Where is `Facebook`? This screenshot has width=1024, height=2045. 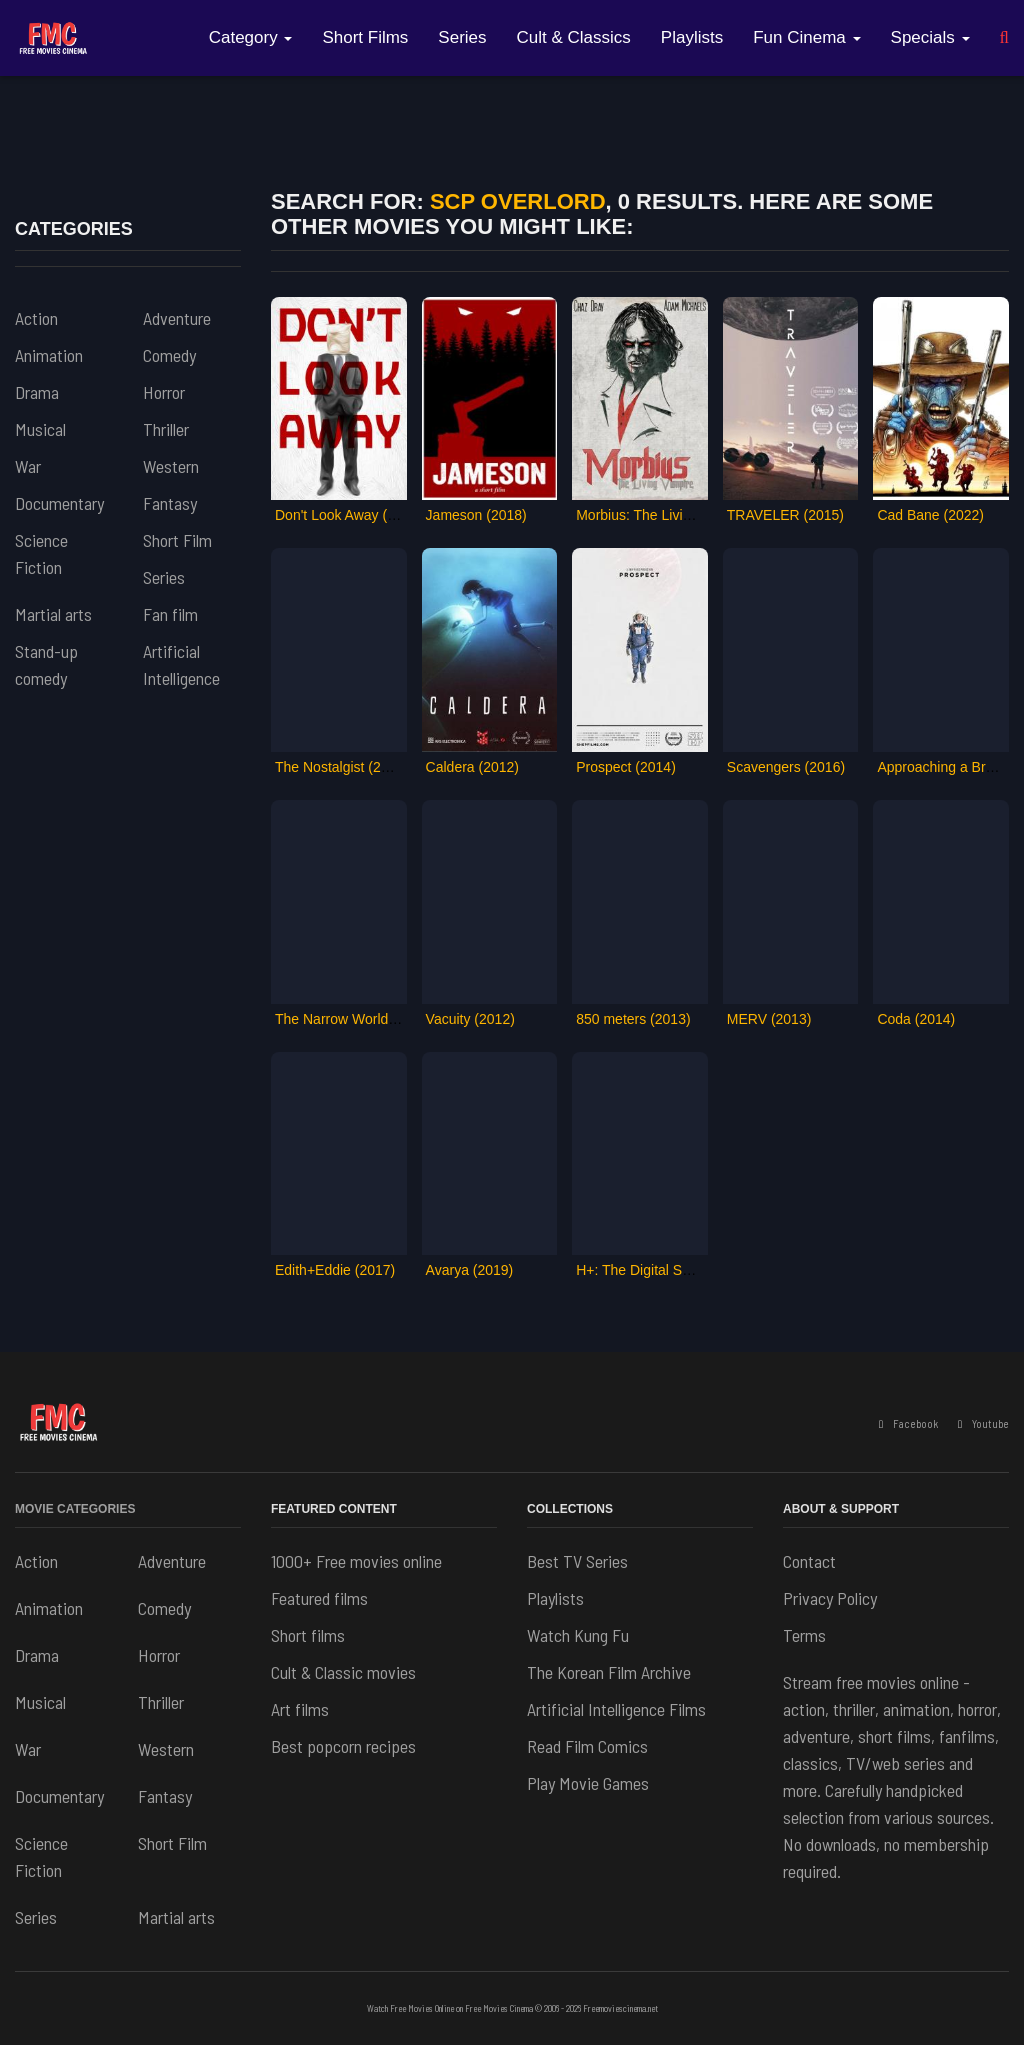
Facebook is located at coordinates (908, 1423).